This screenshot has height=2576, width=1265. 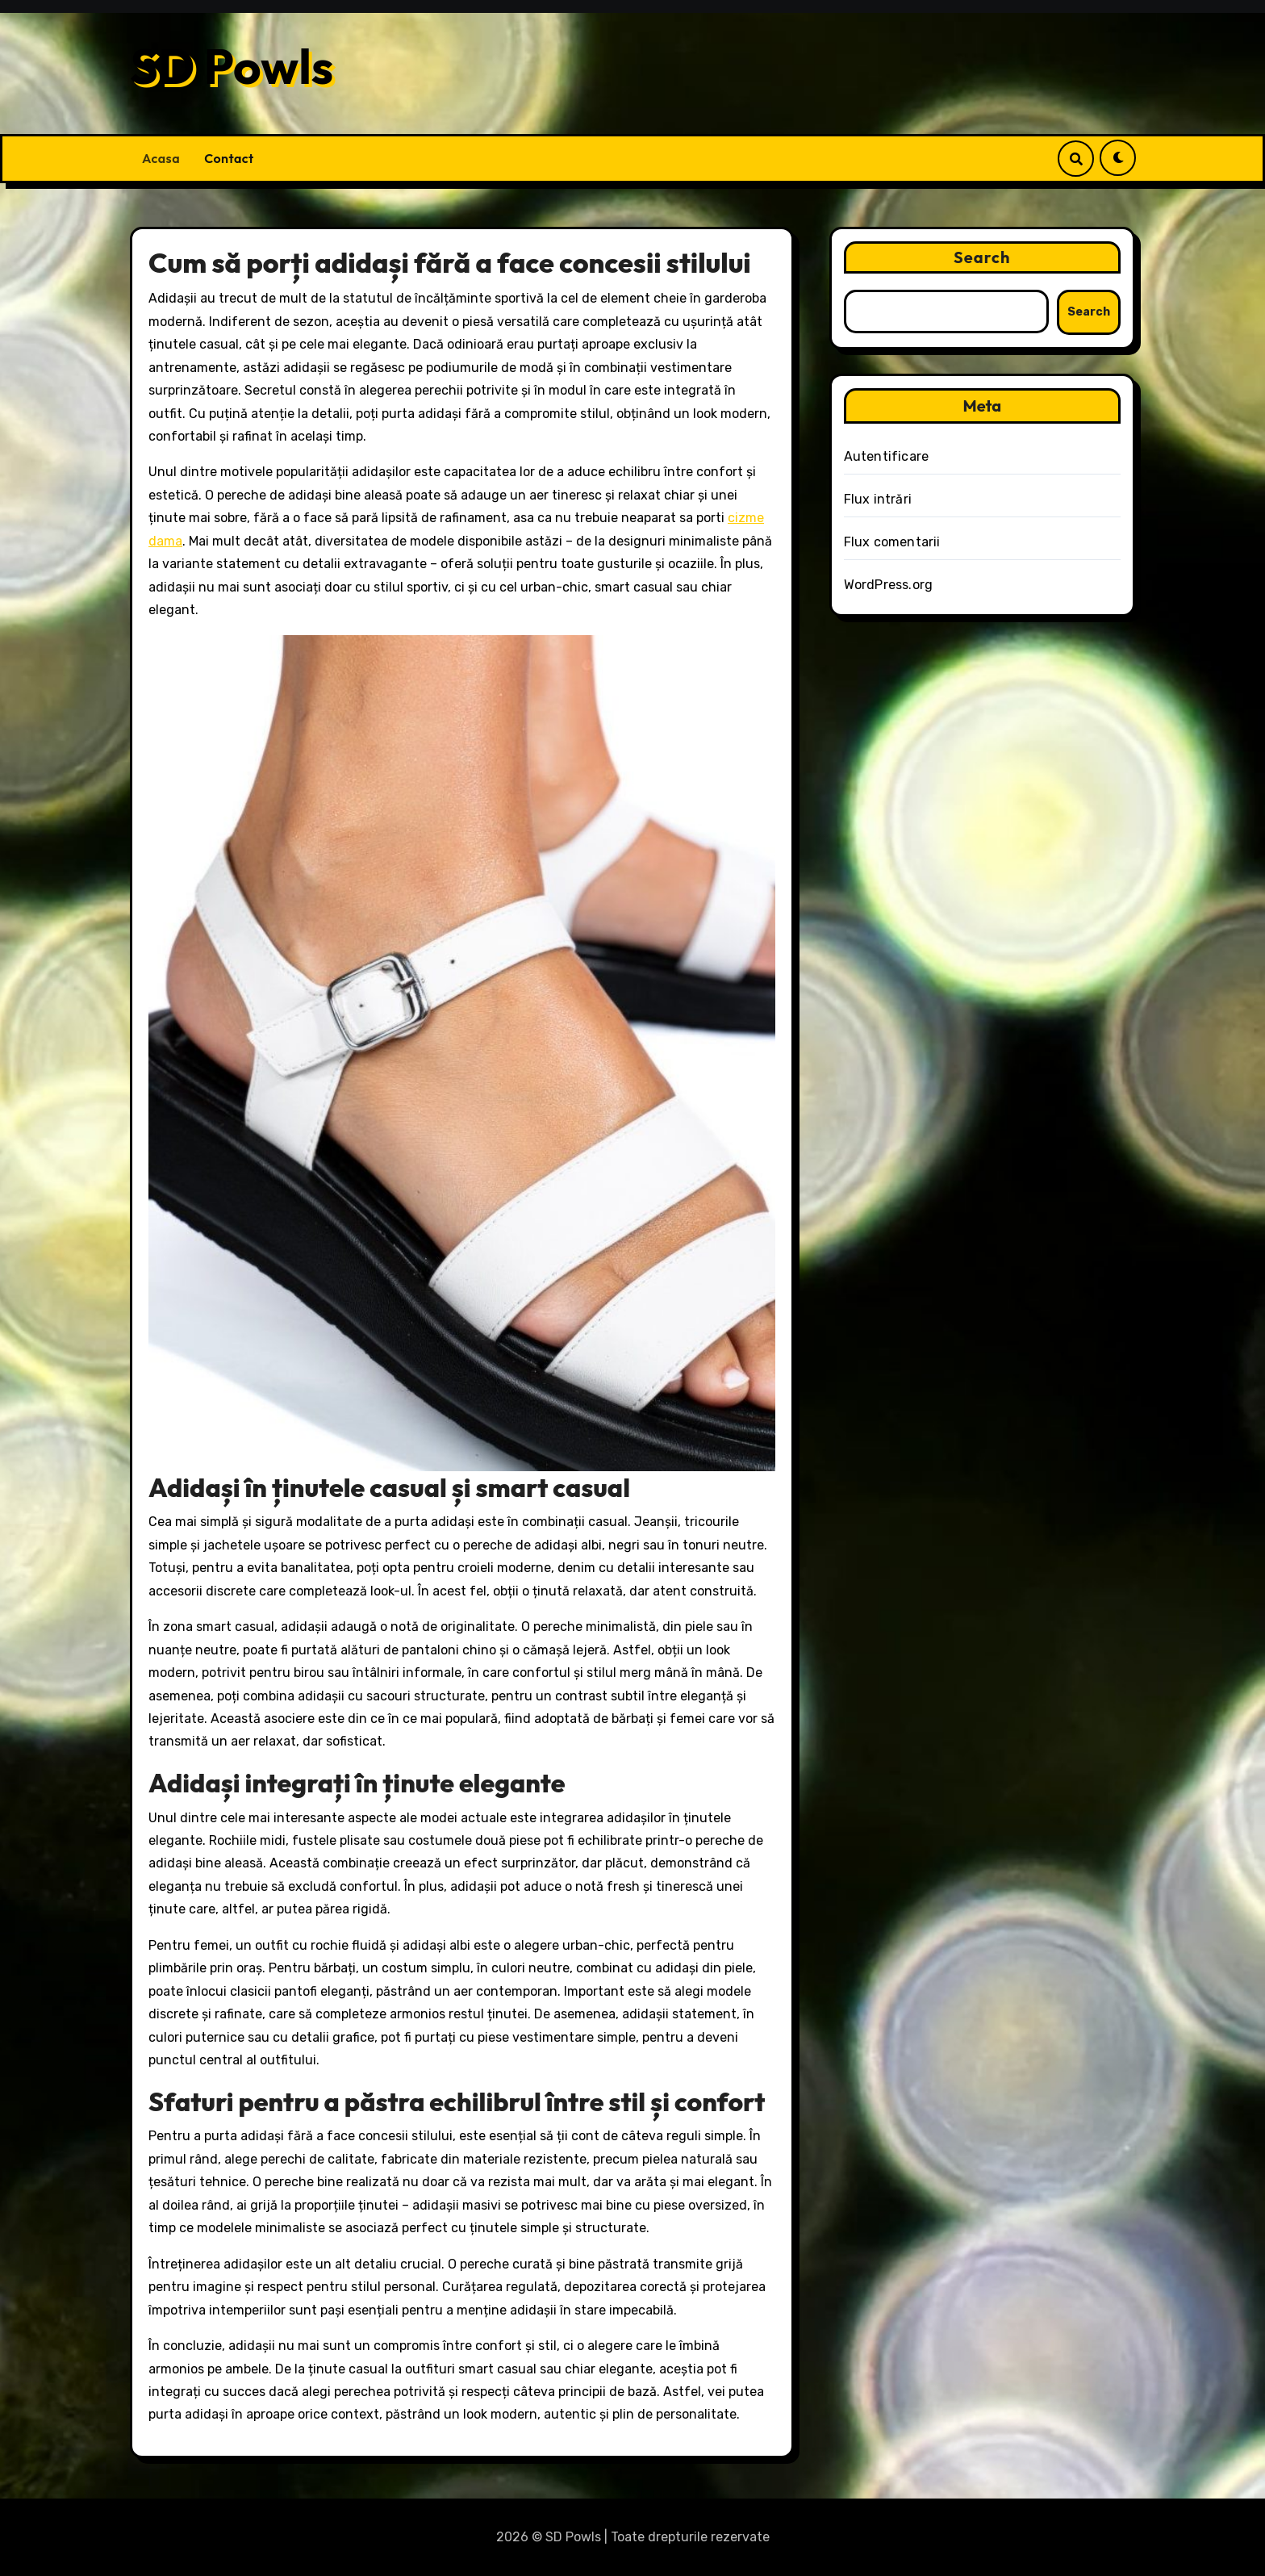 I want to click on Search, so click(x=982, y=257).